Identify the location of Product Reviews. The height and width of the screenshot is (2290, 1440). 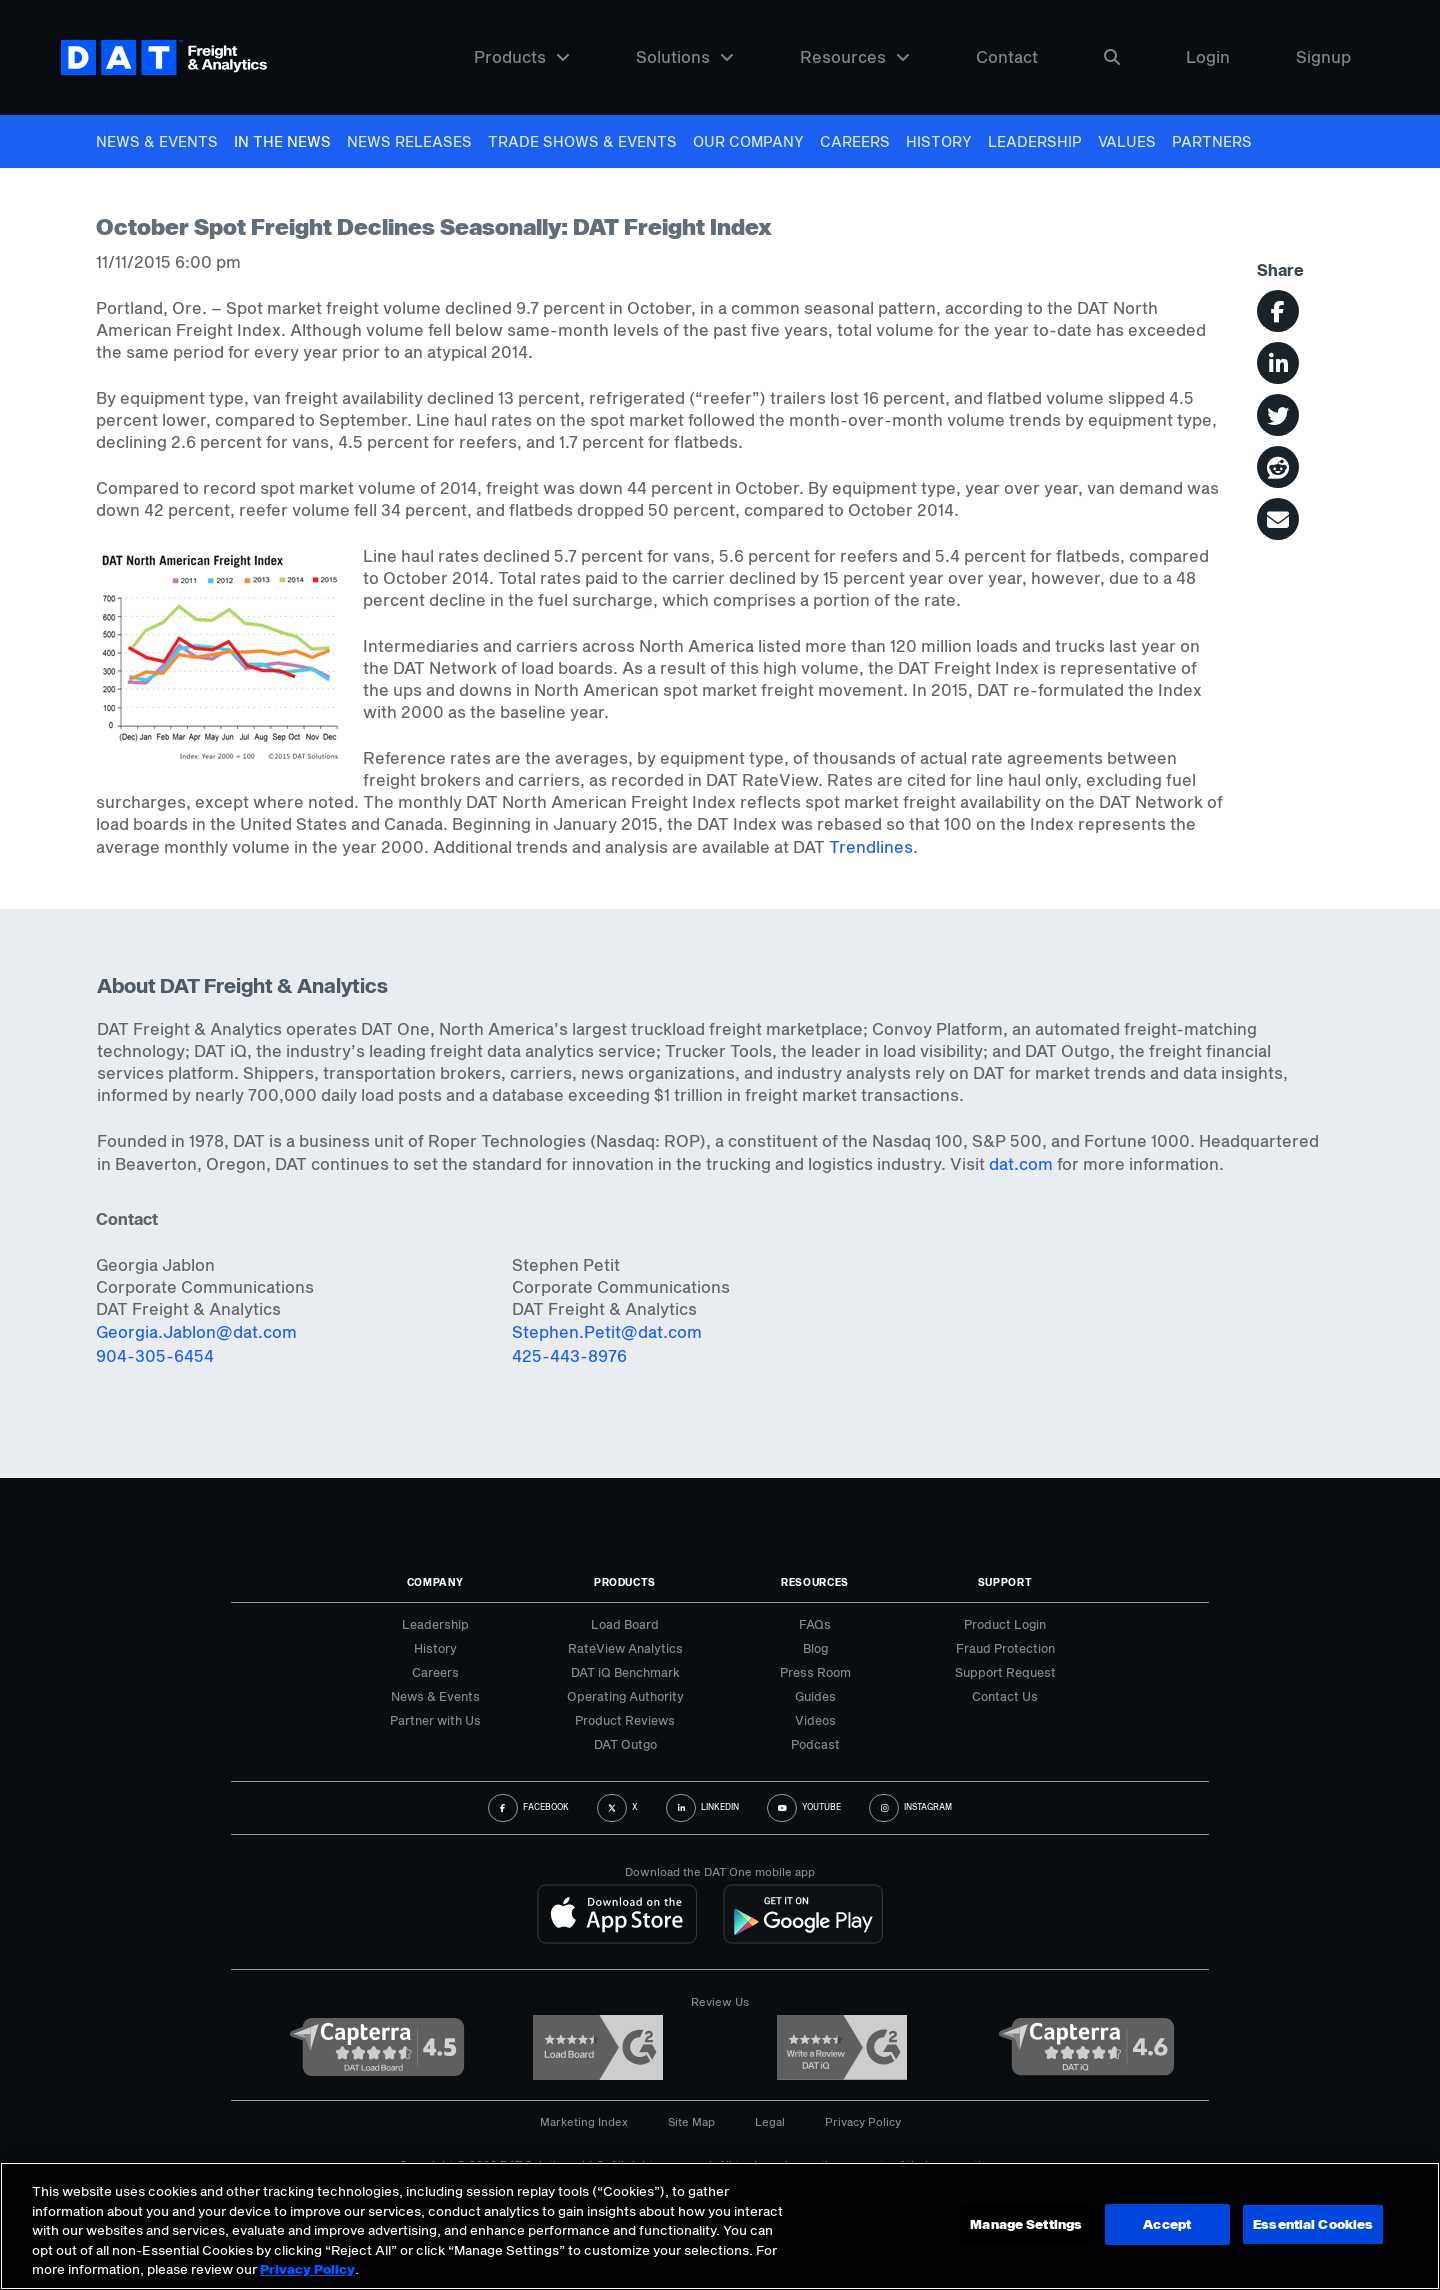
(625, 1720).